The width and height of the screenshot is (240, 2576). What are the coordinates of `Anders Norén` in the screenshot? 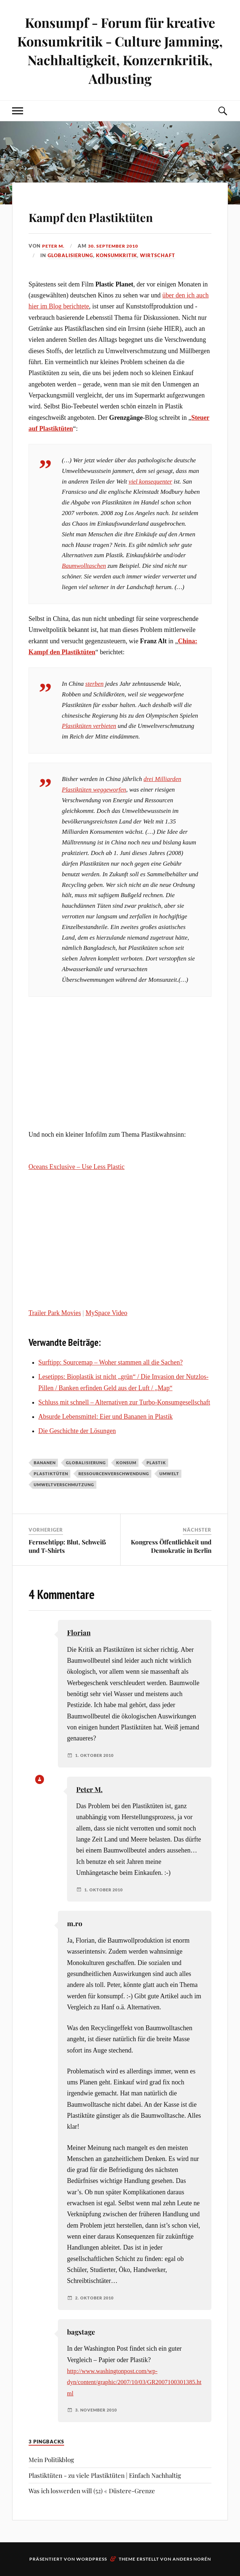 It's located at (192, 2559).